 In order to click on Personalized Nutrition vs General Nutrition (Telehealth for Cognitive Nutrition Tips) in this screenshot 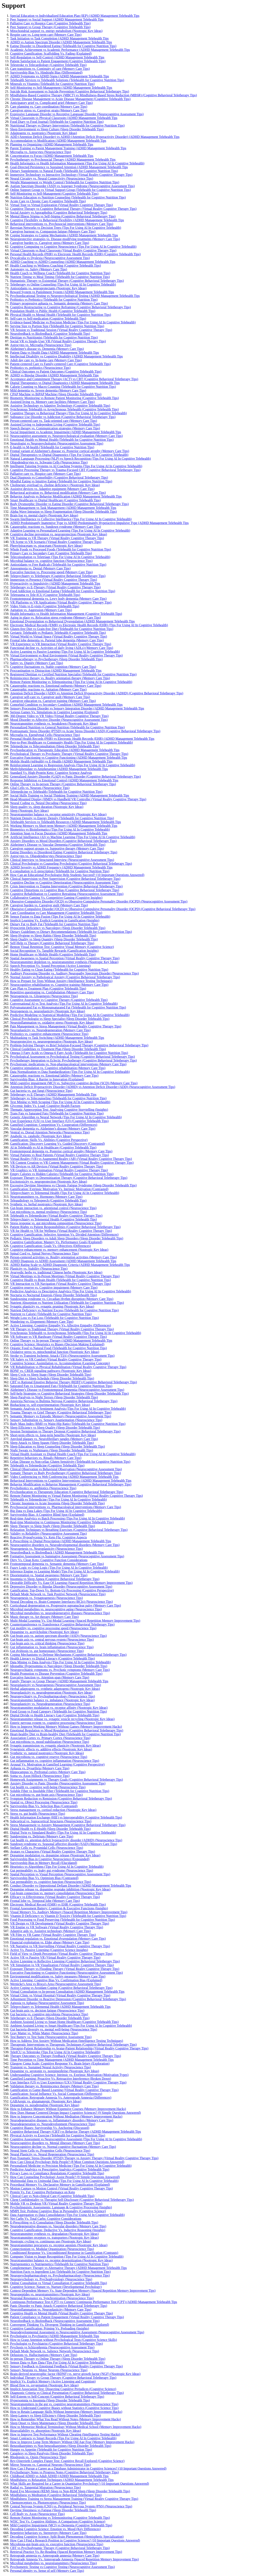, I will do `click(67, 727)`.